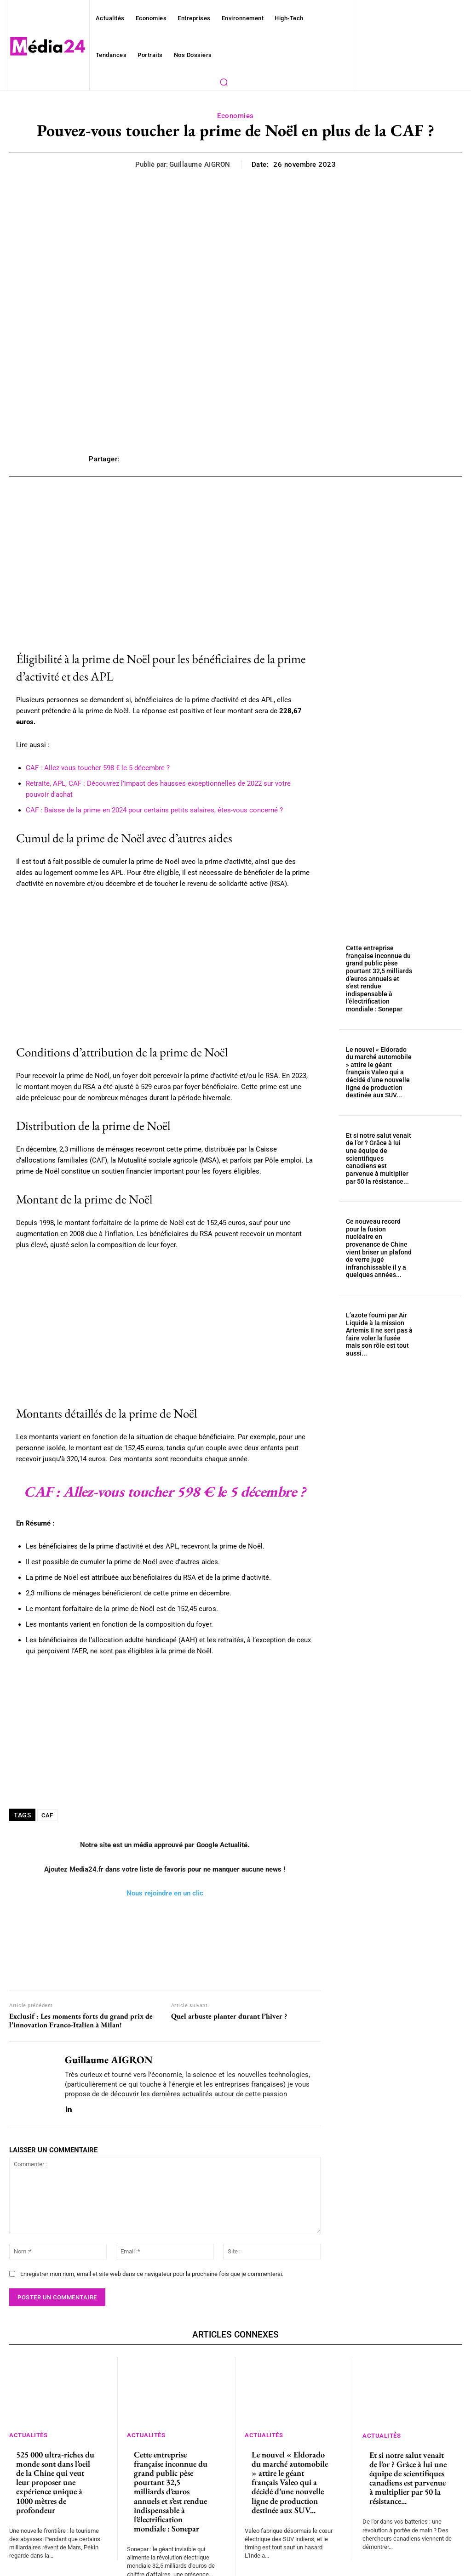  Describe the element at coordinates (202, 164) in the screenshot. I see `Guillaume AIGRON` at that location.